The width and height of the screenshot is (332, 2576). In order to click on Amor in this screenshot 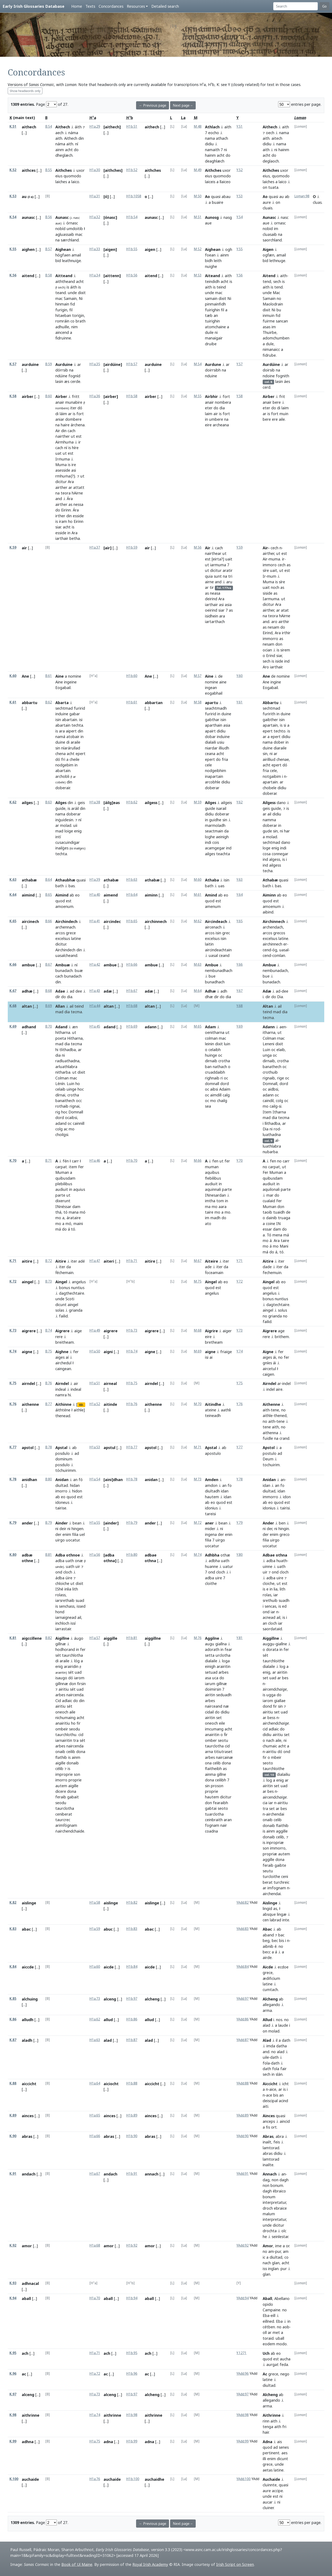, I will do `click(268, 2245)`.